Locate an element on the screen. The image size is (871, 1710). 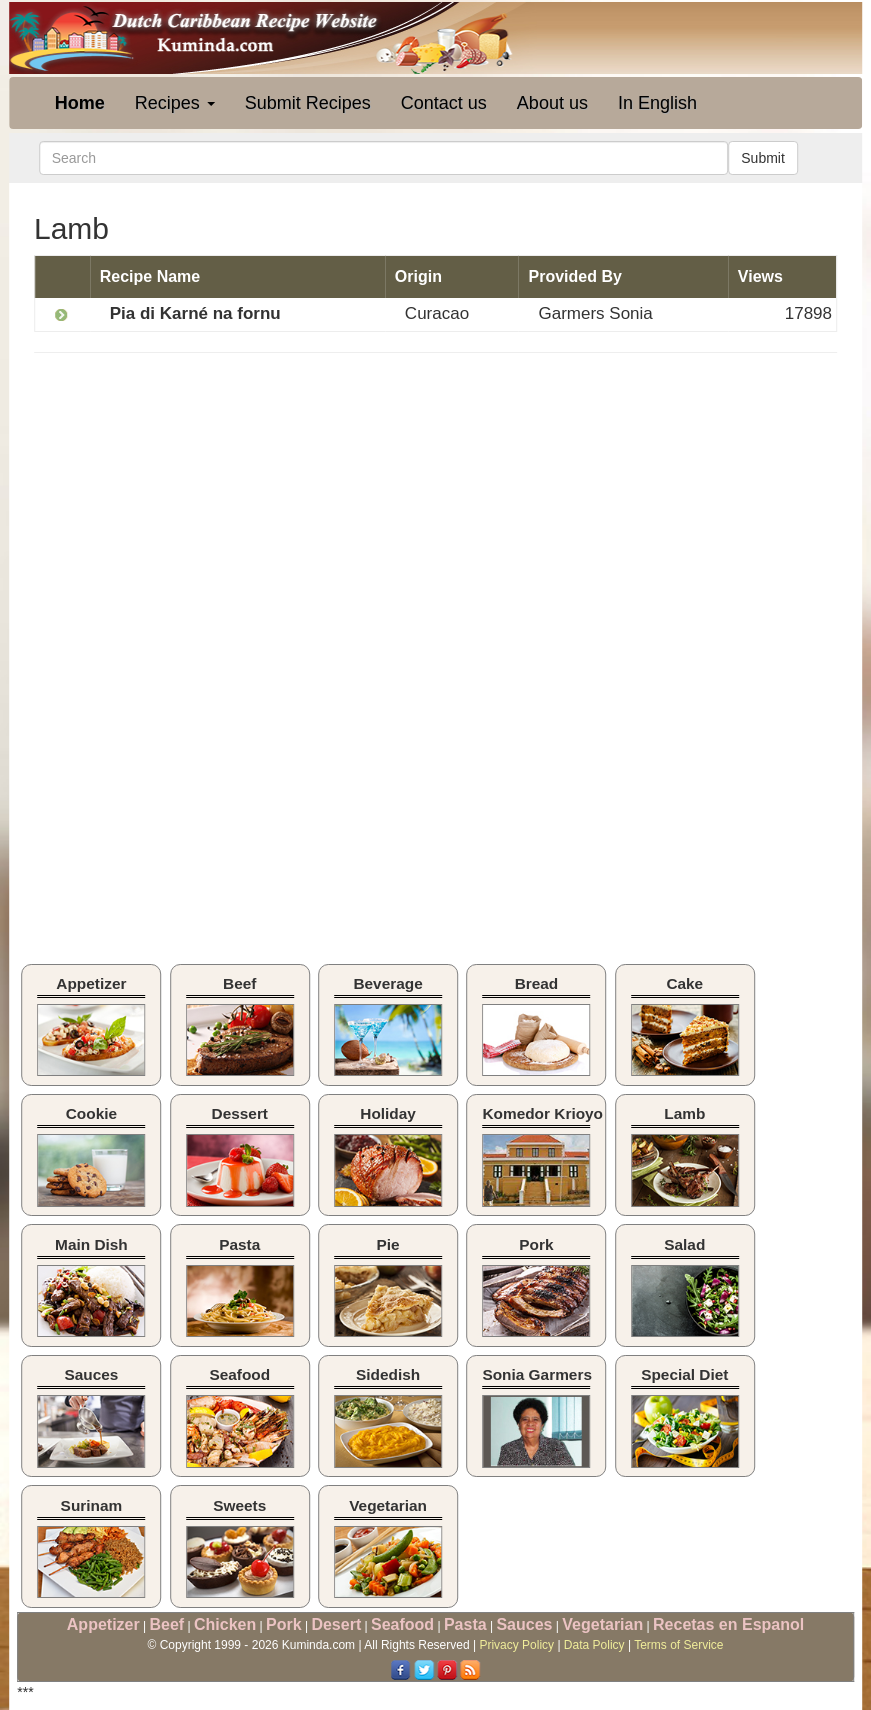
Contact us is located at coordinates (444, 103).